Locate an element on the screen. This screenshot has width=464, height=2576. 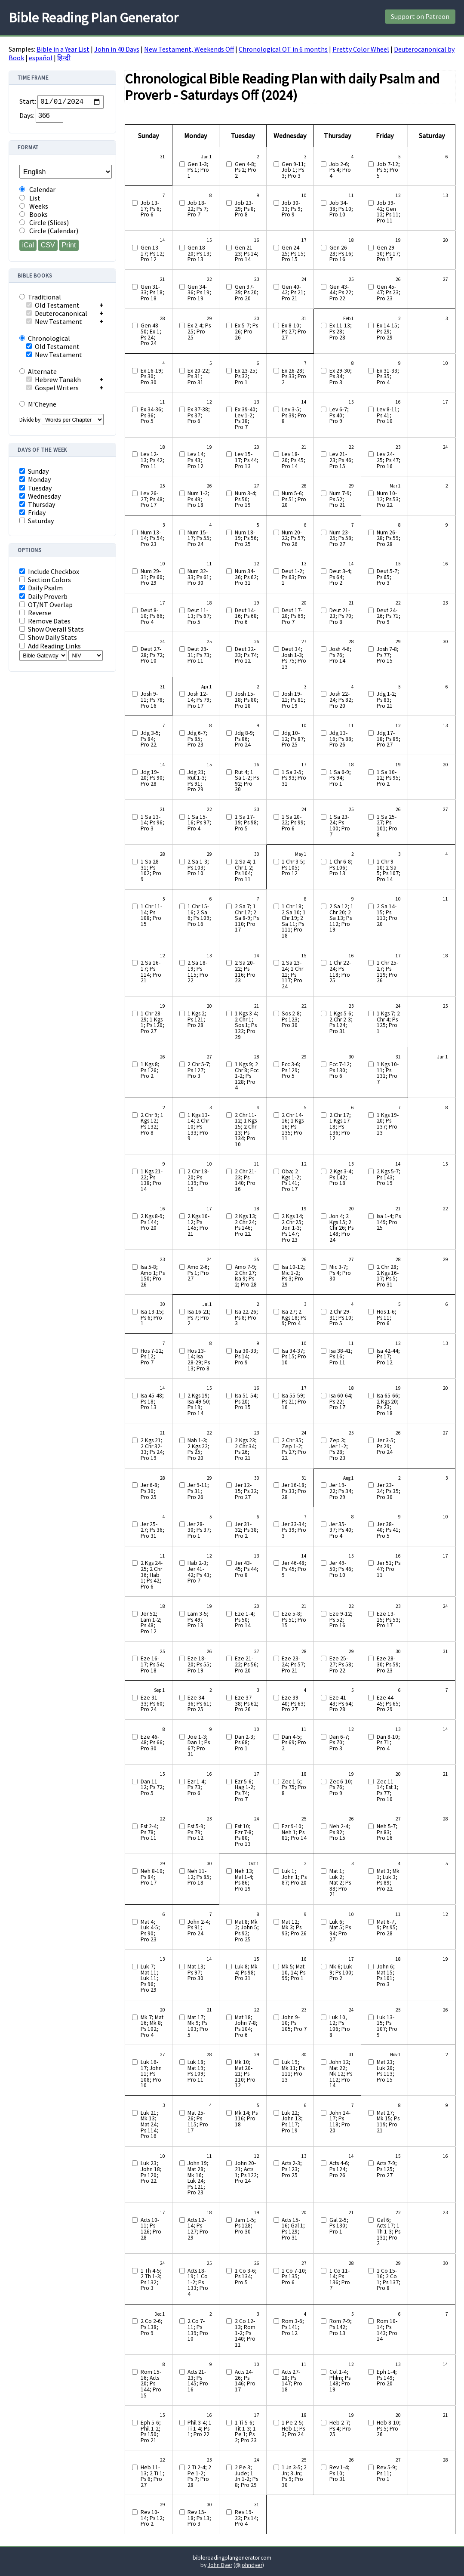
1 Chr 25-27; Ps 119; Pro 26 is located at coordinates (387, 971).